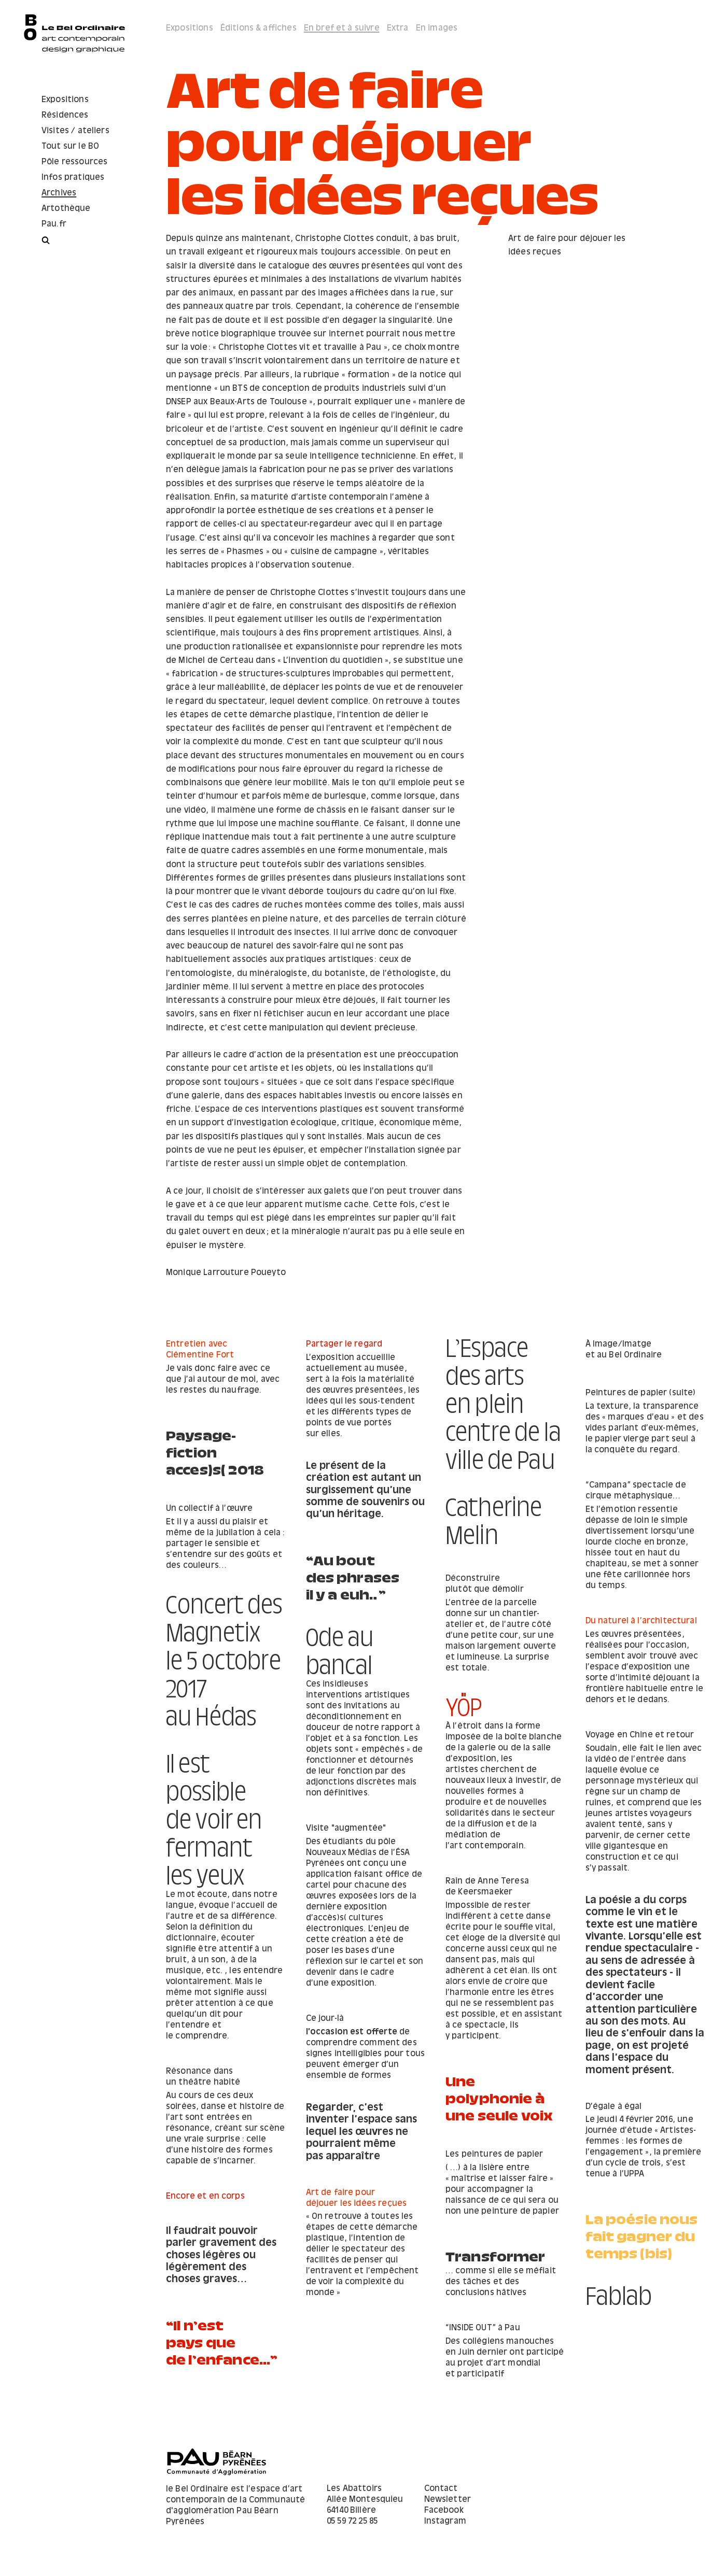 The height and width of the screenshot is (2576, 725). Describe the element at coordinates (343, 2331) in the screenshot. I see `“INSIDE OUT” à Pau` at that location.